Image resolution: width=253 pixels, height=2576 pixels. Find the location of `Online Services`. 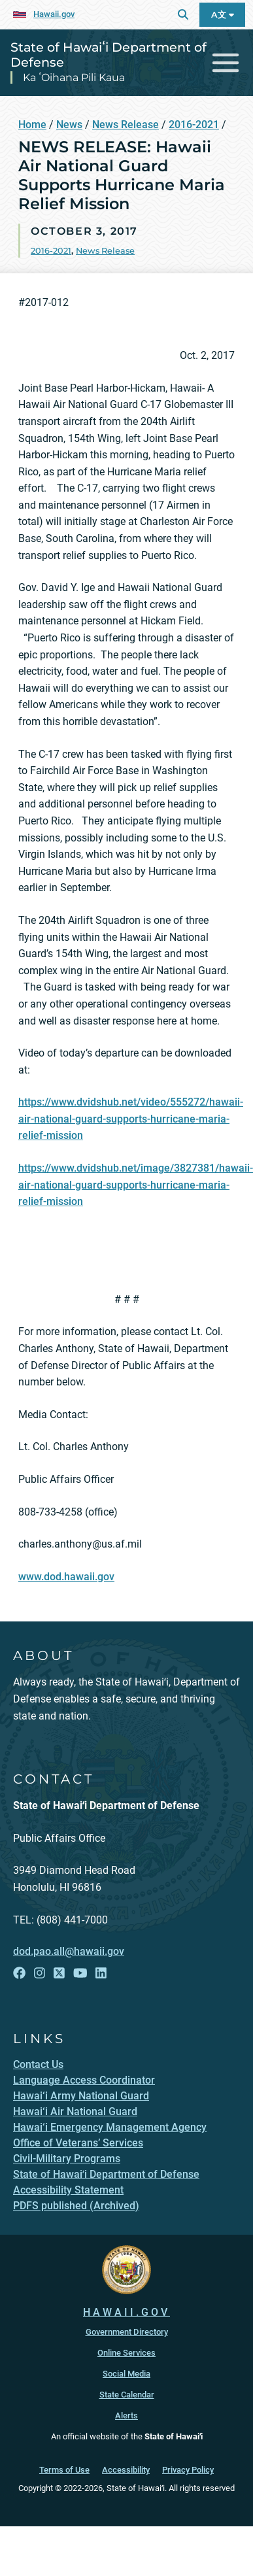

Online Services is located at coordinates (126, 2353).